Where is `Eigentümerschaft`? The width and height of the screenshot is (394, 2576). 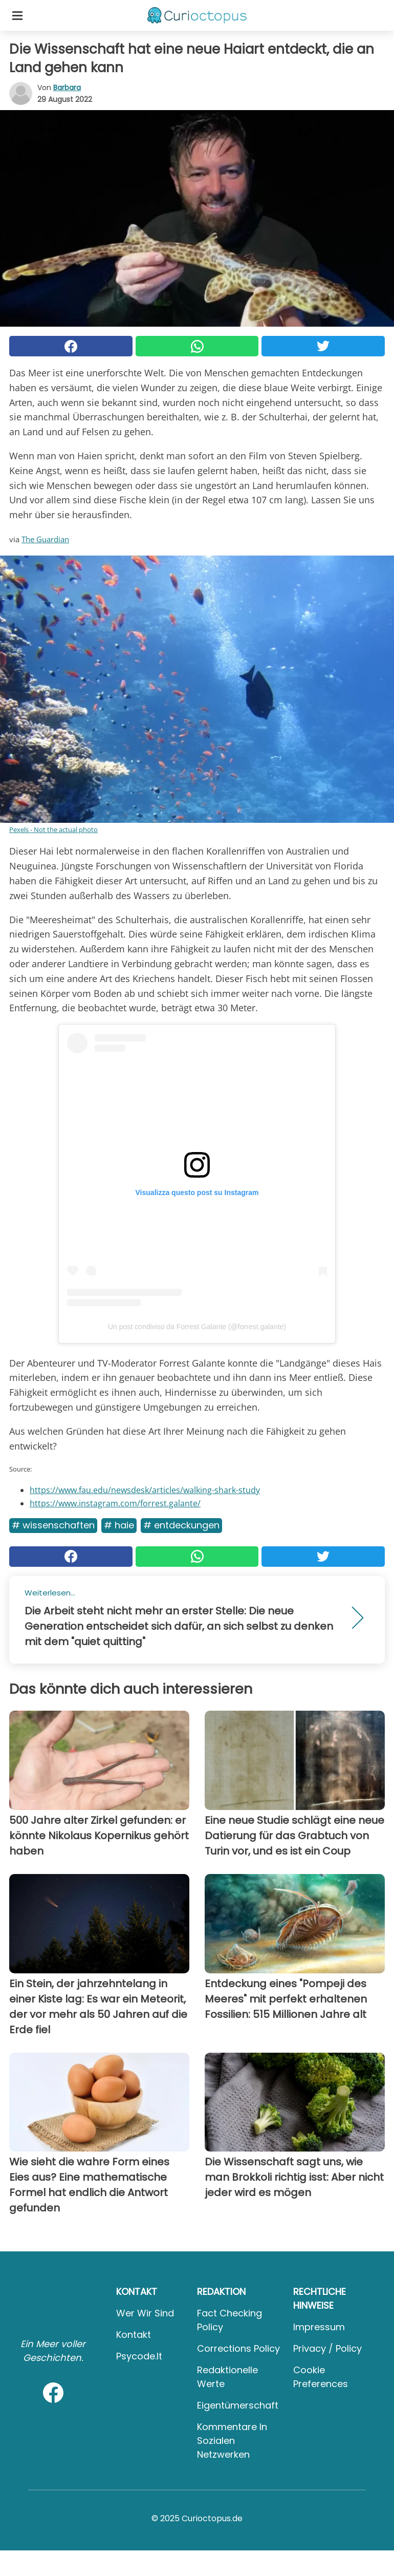 Eigentümerschaft is located at coordinates (237, 2405).